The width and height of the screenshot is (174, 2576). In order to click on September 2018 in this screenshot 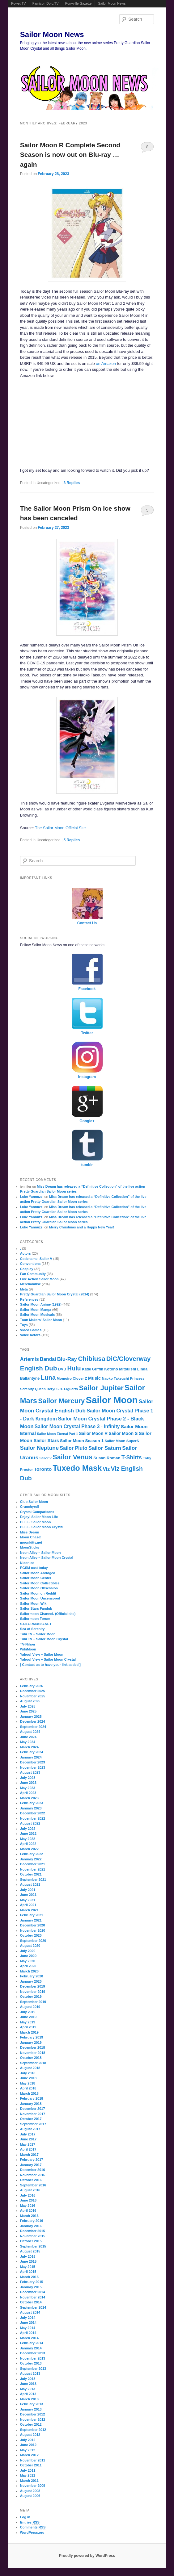, I will do `click(33, 2063)`.